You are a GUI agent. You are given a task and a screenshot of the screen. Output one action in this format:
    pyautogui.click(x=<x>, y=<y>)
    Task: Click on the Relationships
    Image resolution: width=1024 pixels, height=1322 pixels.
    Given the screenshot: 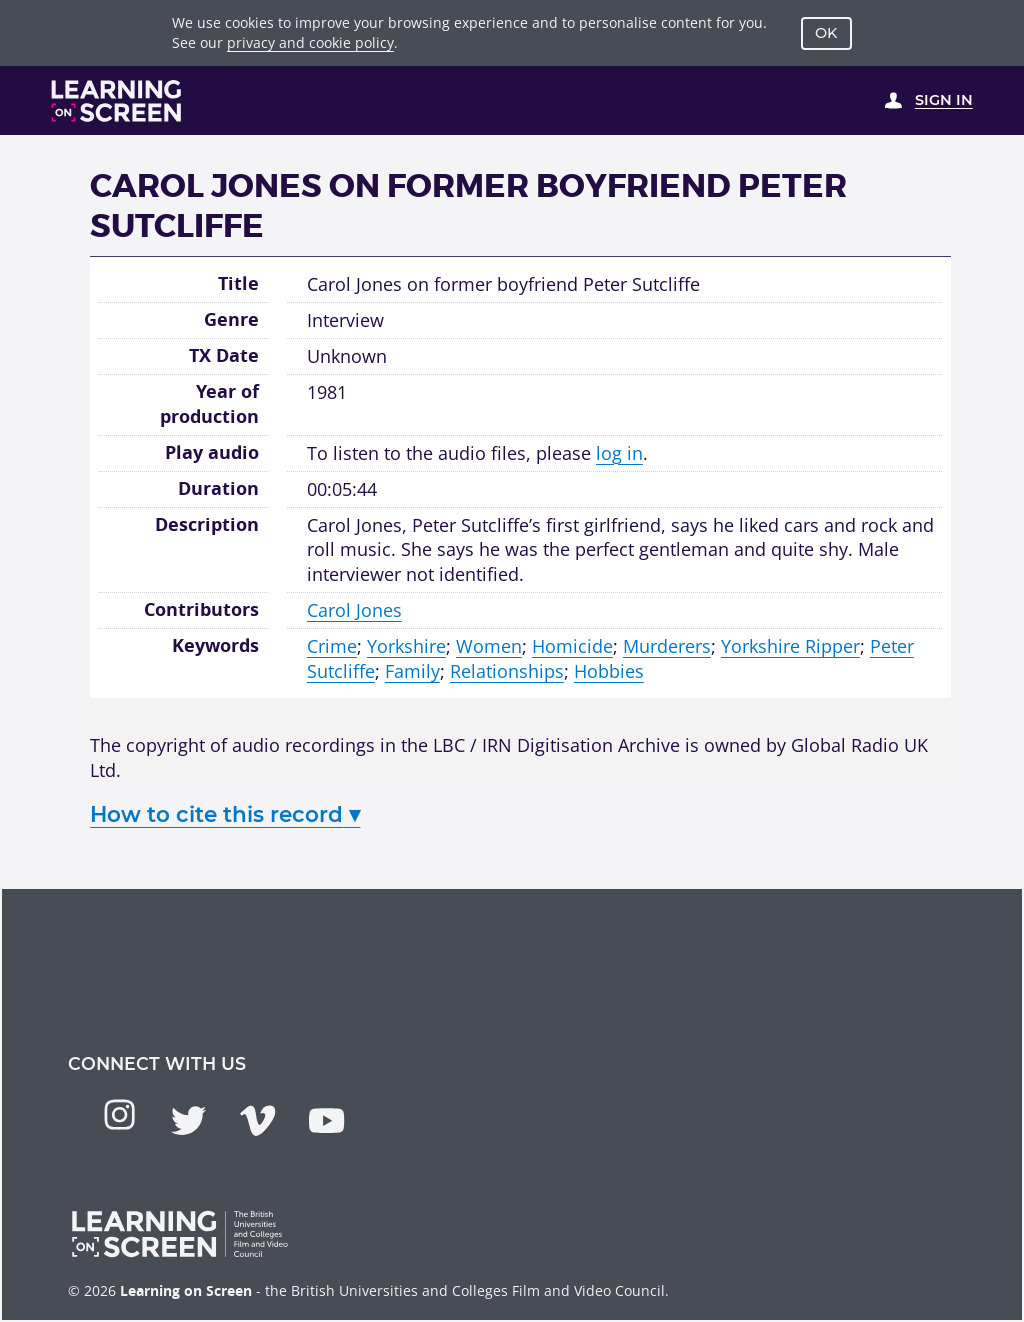 What is the action you would take?
    pyautogui.click(x=507, y=671)
    